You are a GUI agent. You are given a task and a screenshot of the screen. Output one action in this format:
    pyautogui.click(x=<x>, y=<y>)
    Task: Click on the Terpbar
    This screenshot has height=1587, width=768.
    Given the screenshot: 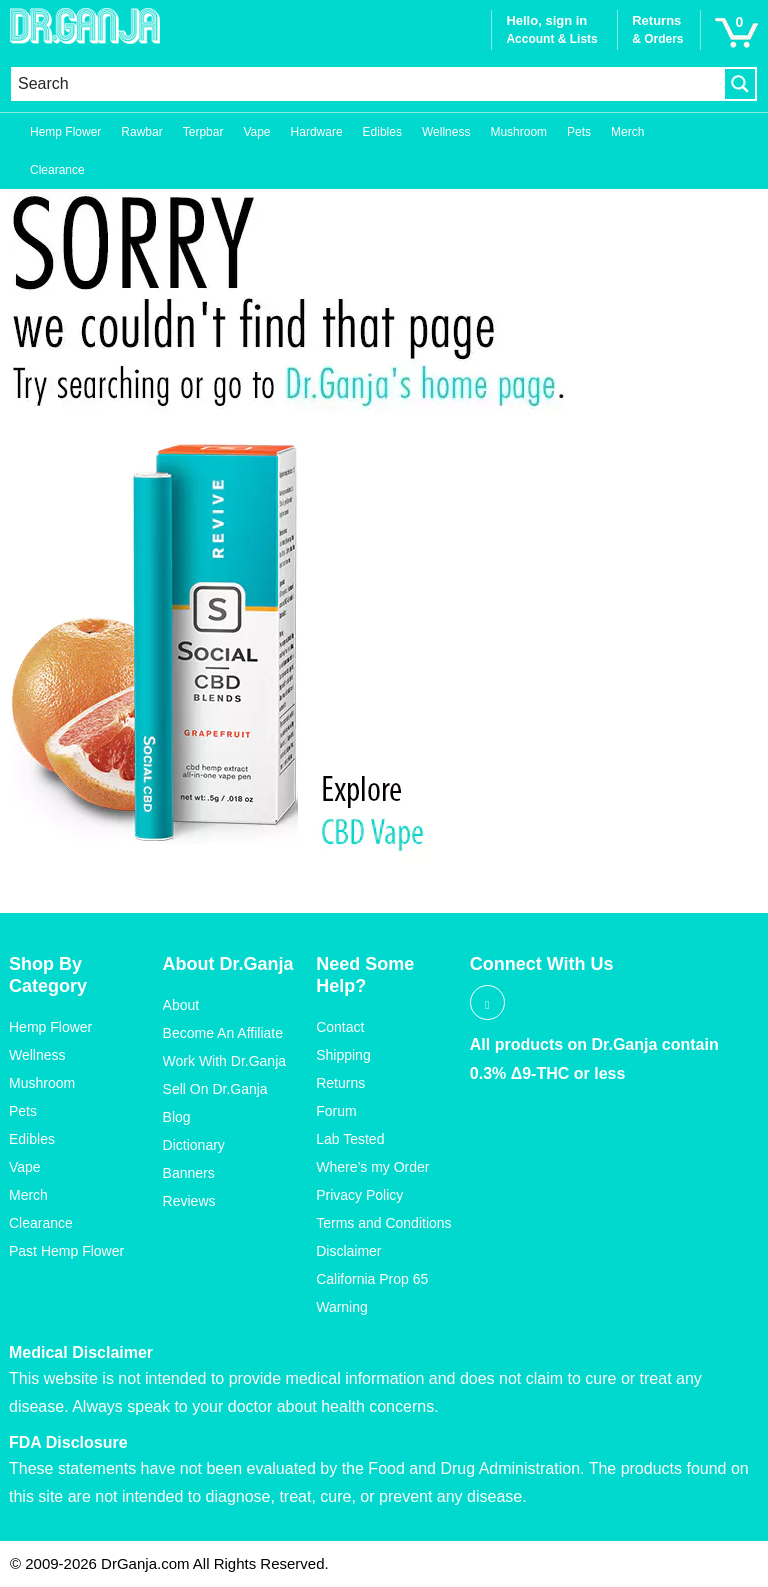 What is the action you would take?
    pyautogui.click(x=203, y=132)
    